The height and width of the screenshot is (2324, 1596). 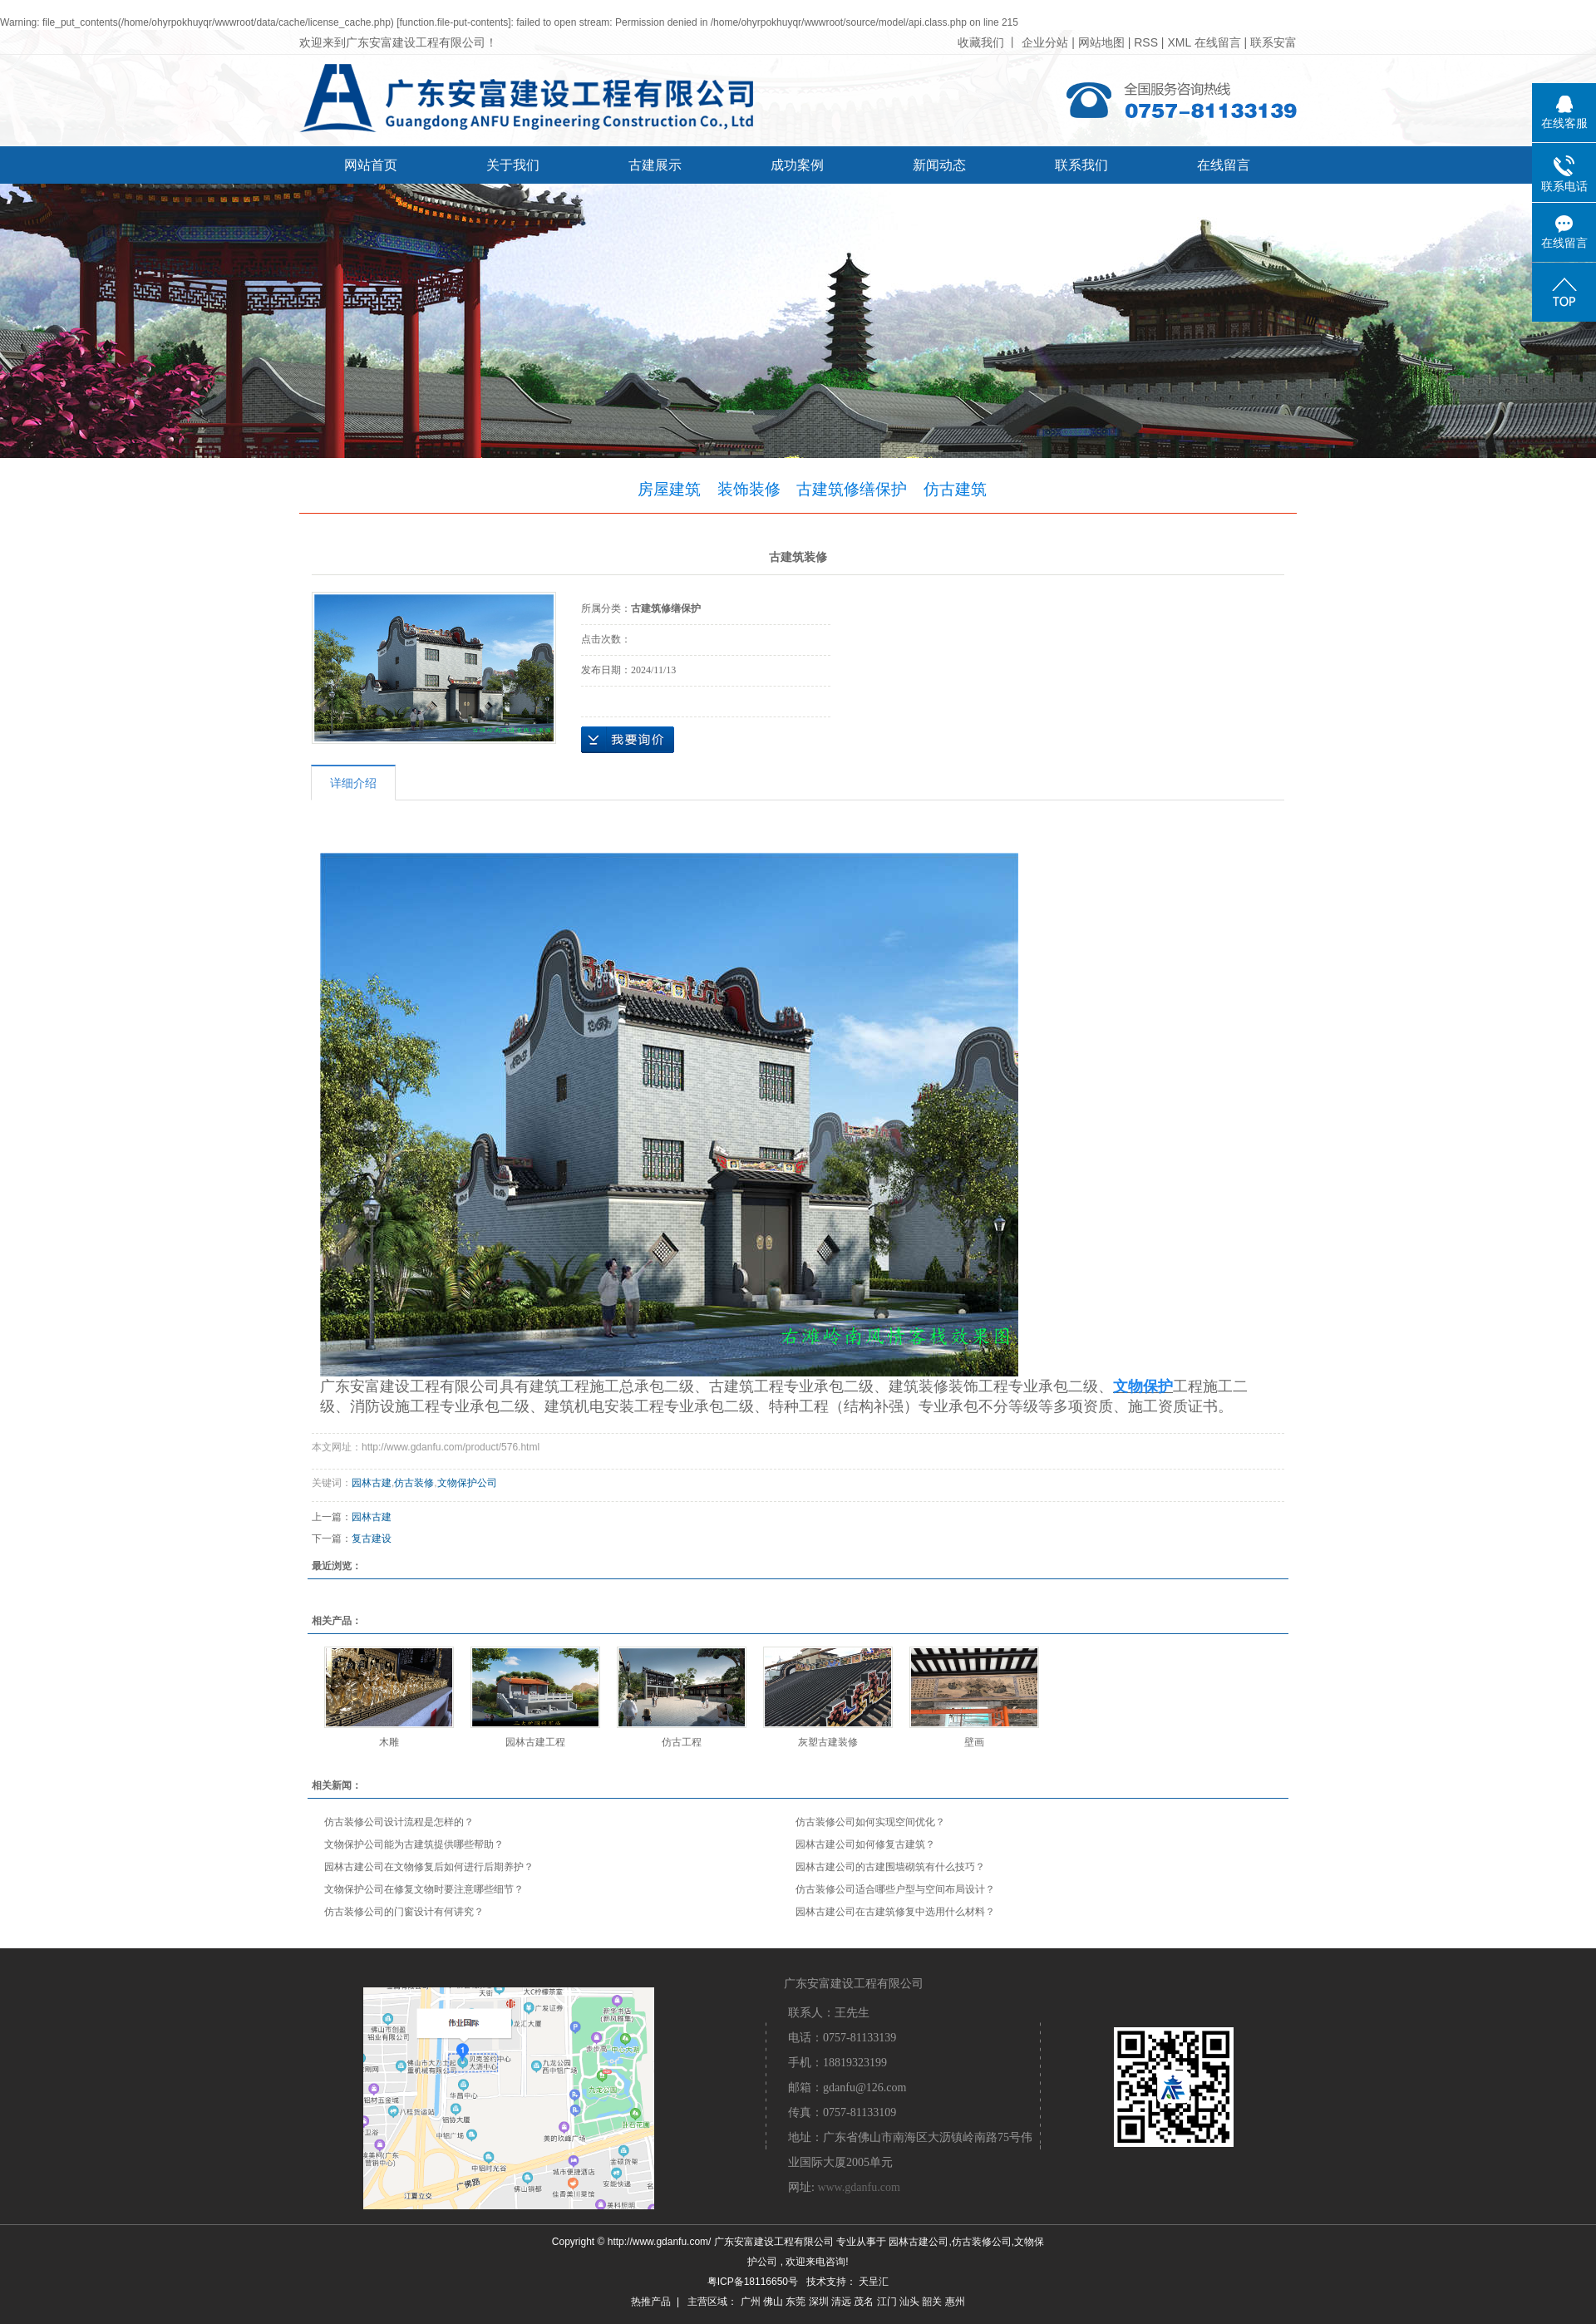 What do you see at coordinates (1103, 42) in the screenshot?
I see `网站地图` at bounding box center [1103, 42].